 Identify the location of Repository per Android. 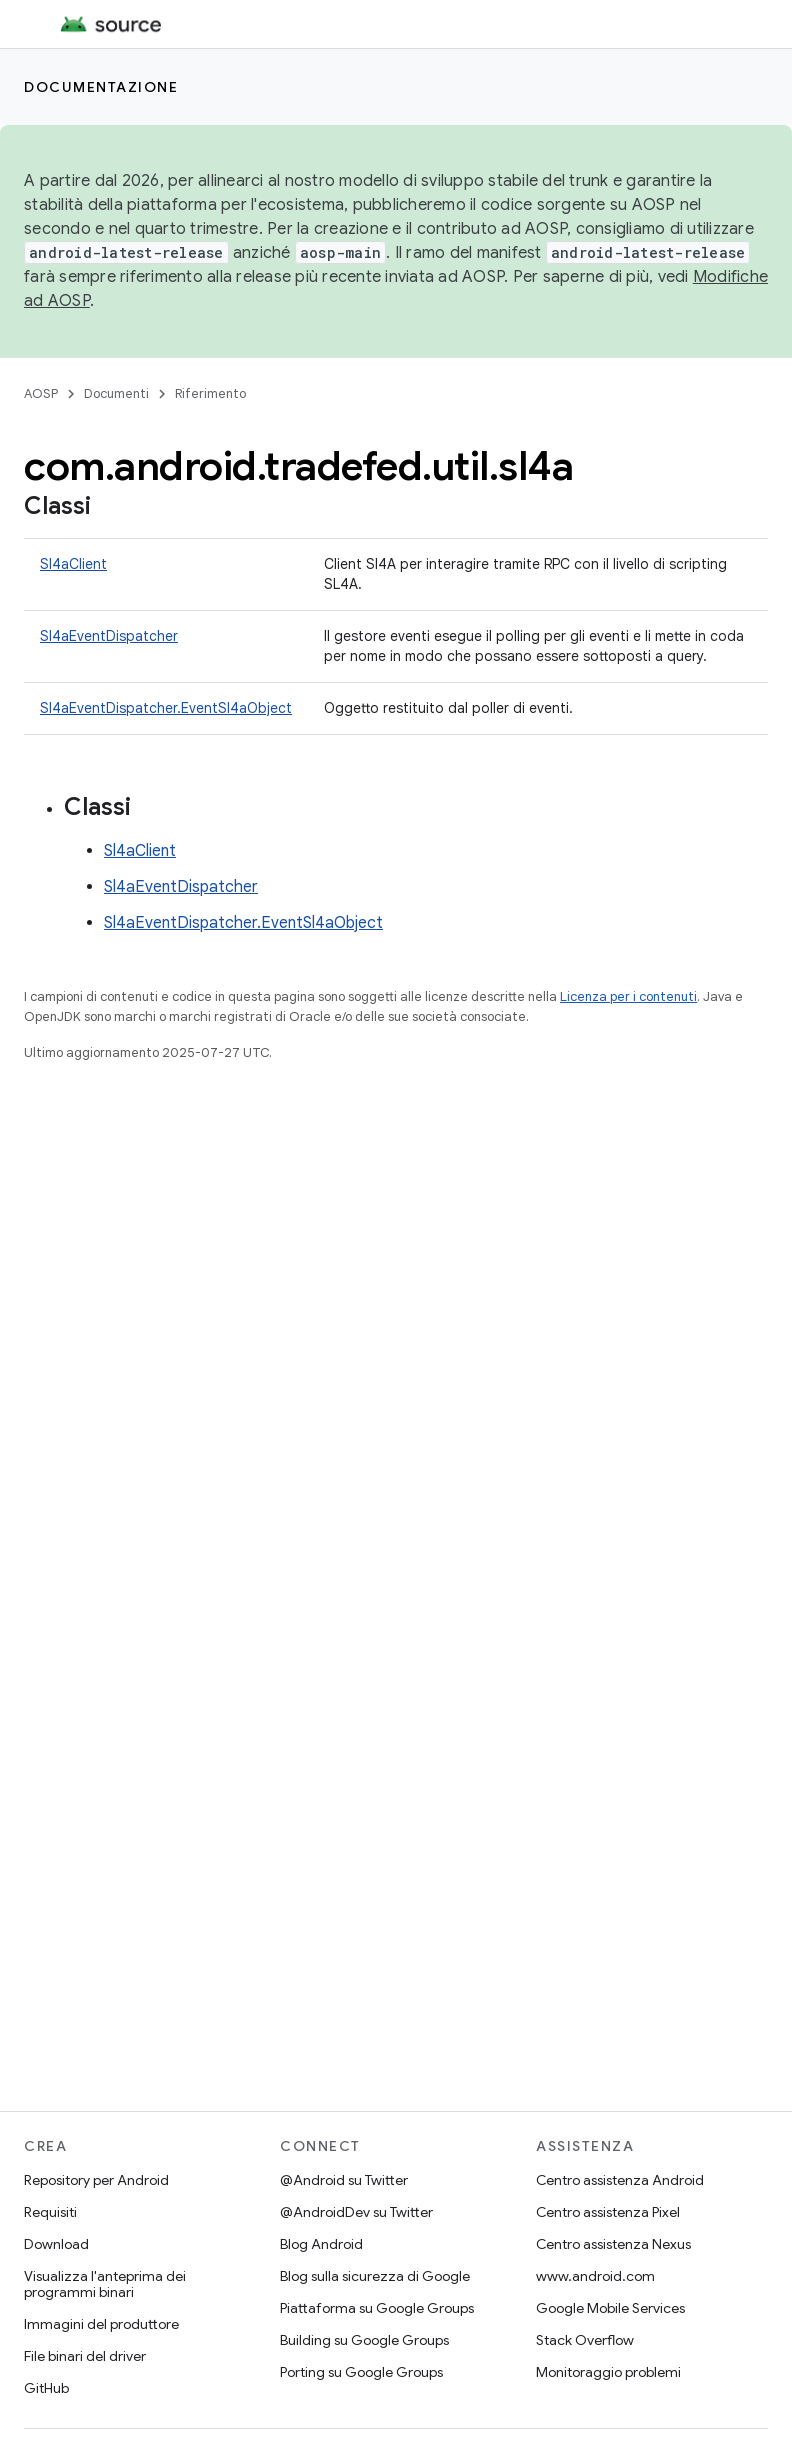
(96, 2180).